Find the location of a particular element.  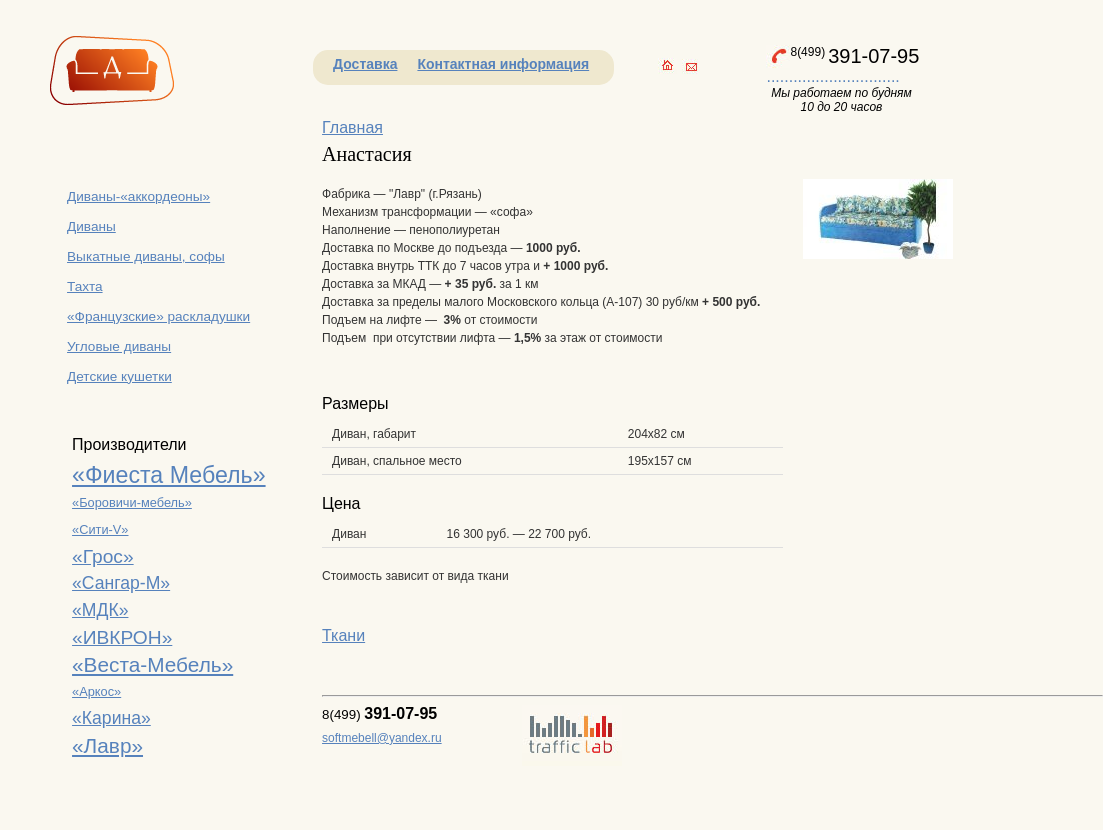

«Боровичи-мебель» is located at coordinates (132, 502).